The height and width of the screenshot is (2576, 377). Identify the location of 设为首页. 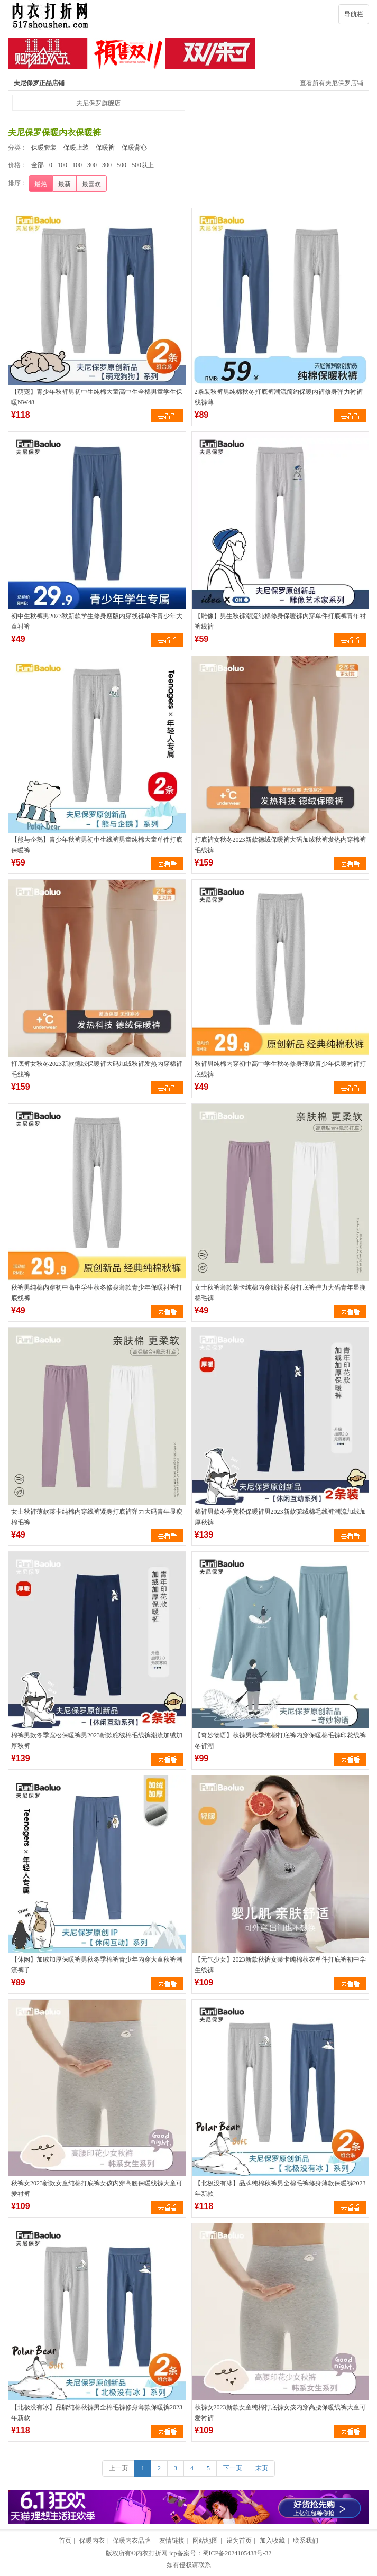
(239, 2540).